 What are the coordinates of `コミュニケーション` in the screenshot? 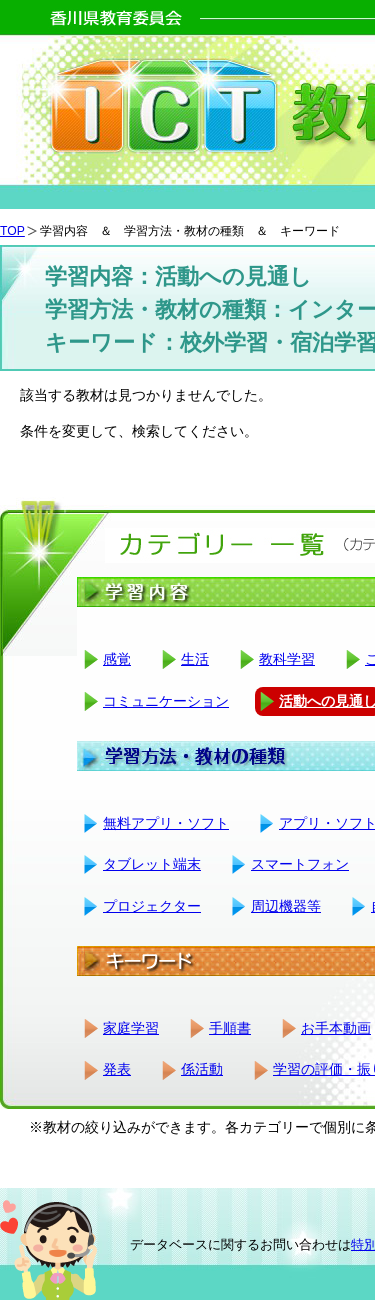 It's located at (166, 701).